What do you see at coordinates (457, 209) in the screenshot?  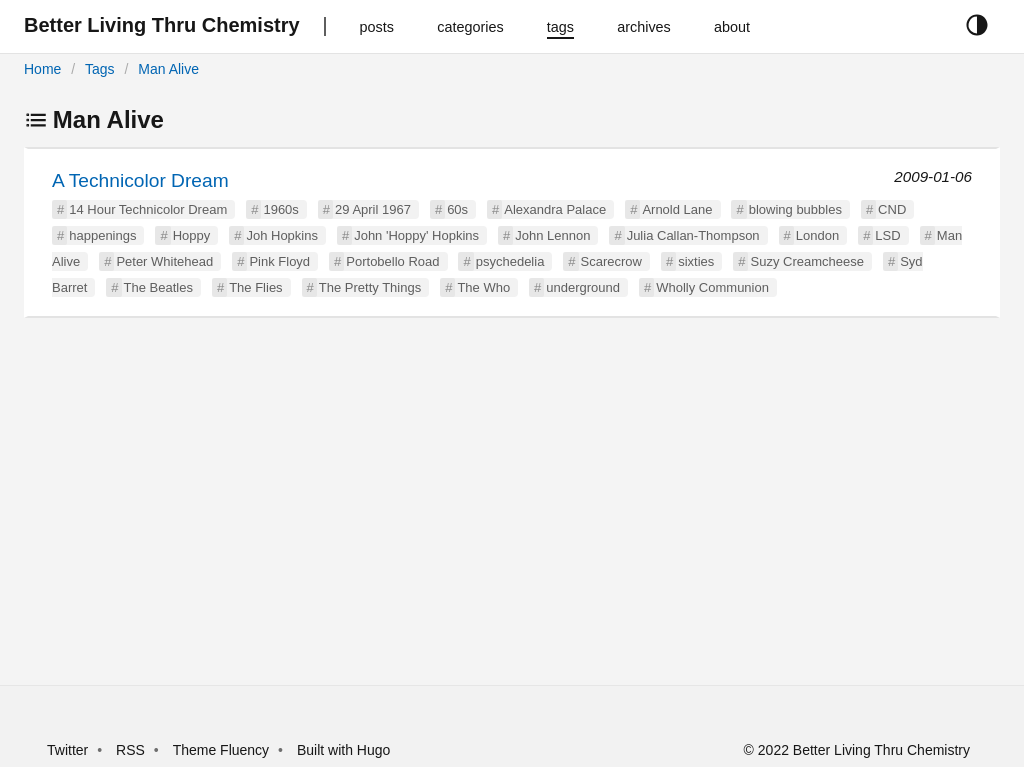 I see `60s` at bounding box center [457, 209].